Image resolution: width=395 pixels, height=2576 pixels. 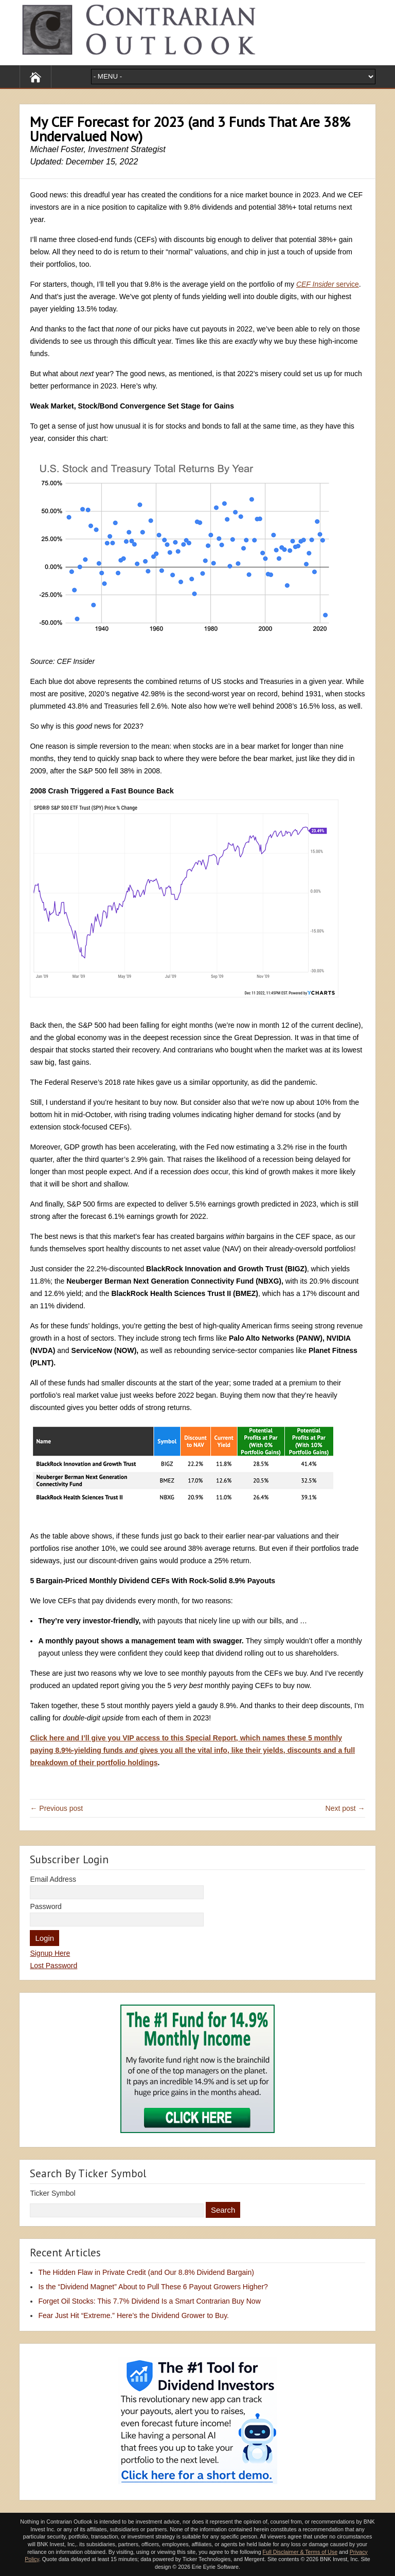 I want to click on Lost Password, so click(x=53, y=1965).